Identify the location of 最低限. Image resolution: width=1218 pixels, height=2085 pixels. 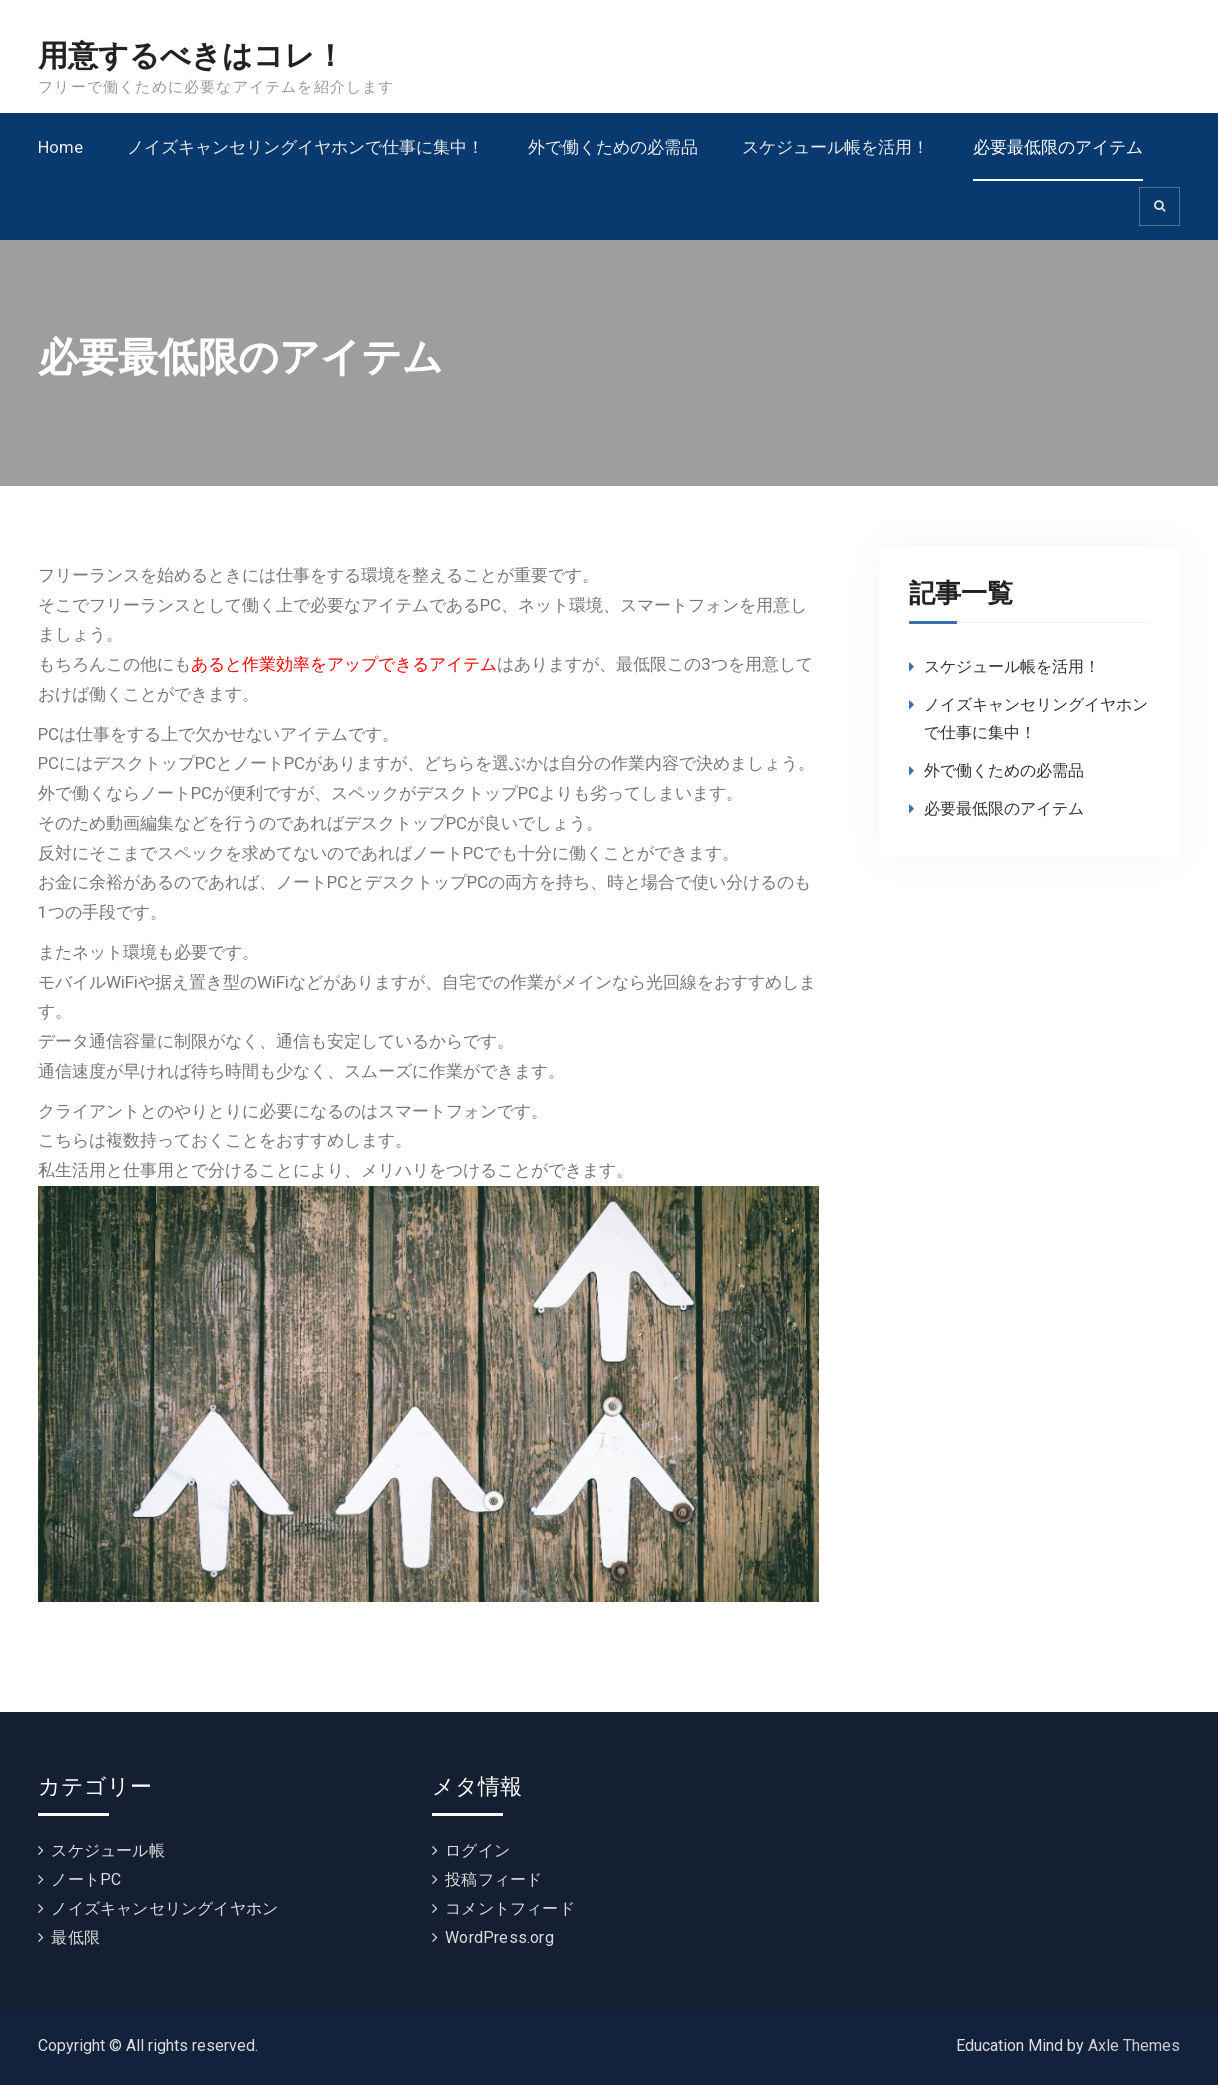
(75, 1937).